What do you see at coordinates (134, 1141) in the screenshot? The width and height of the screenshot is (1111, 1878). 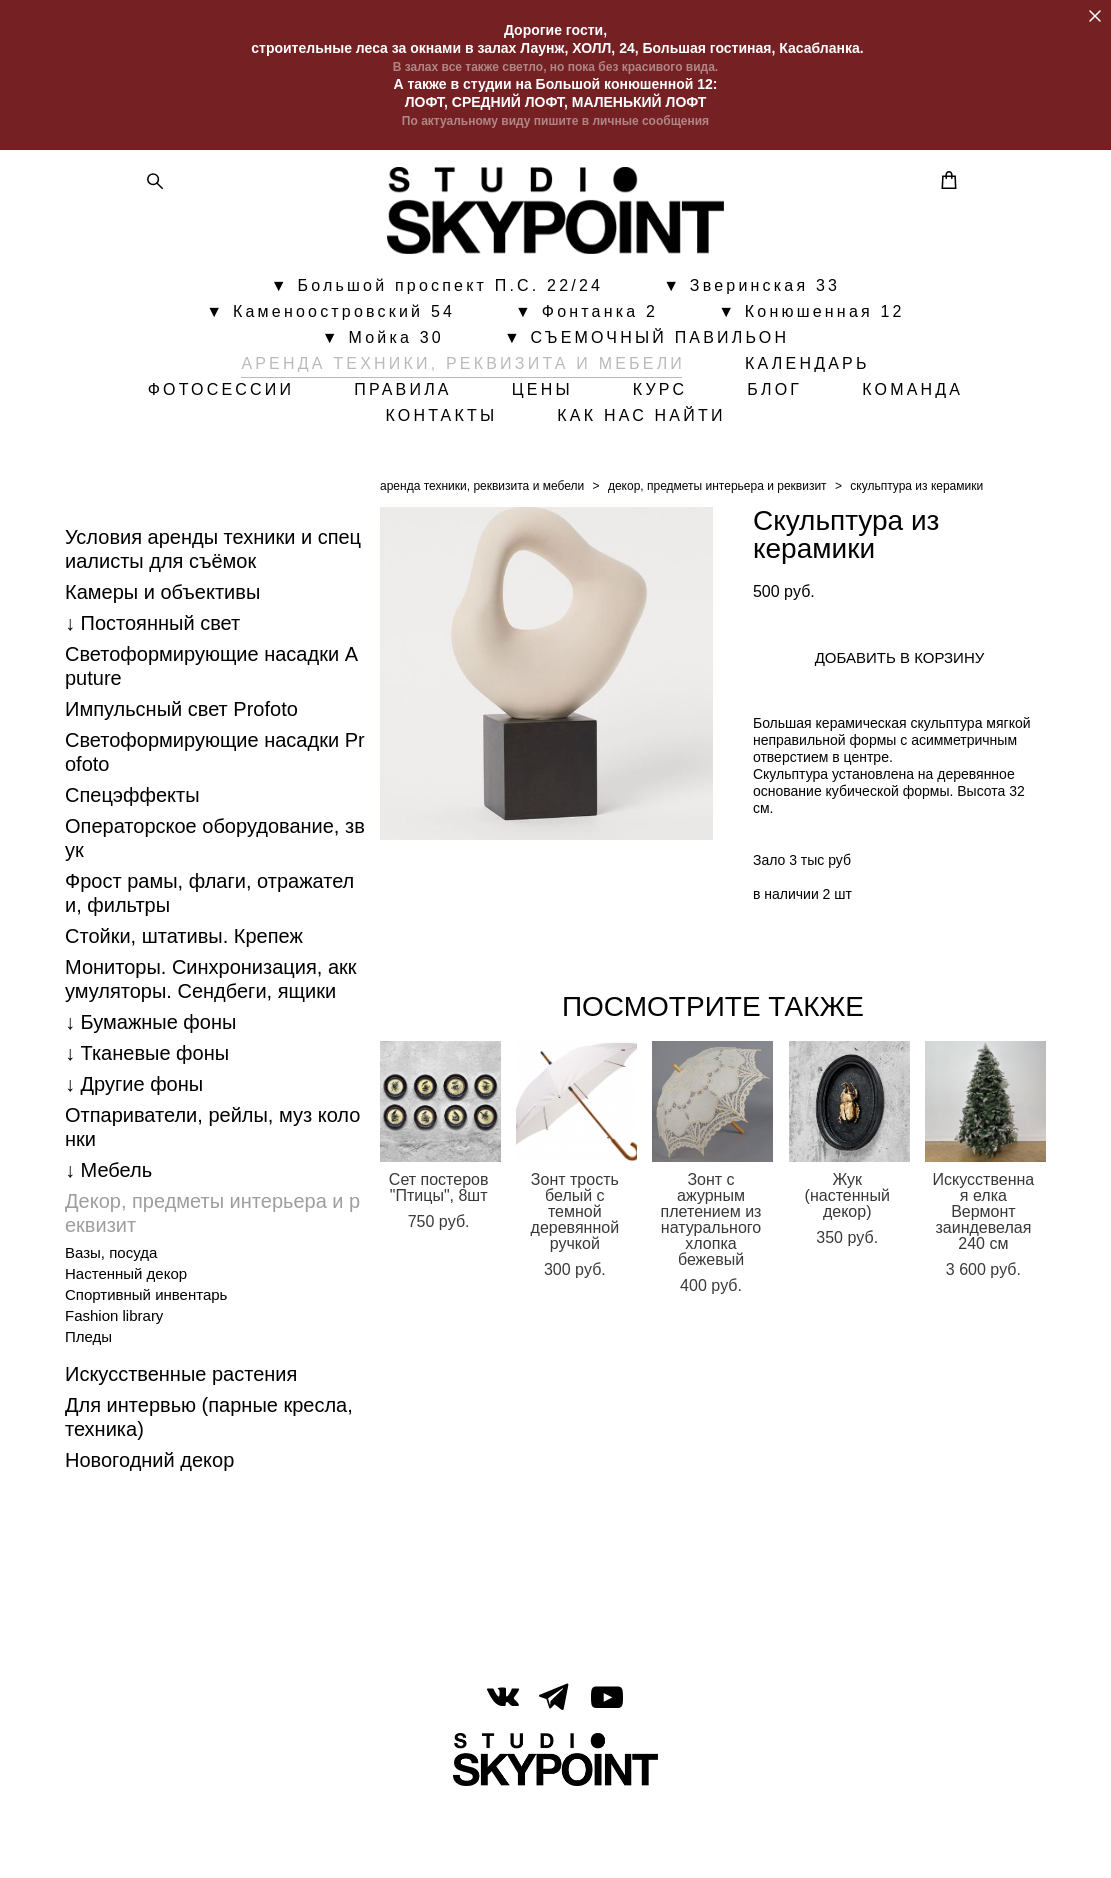 I see `↓ Другие фоны` at bounding box center [134, 1141].